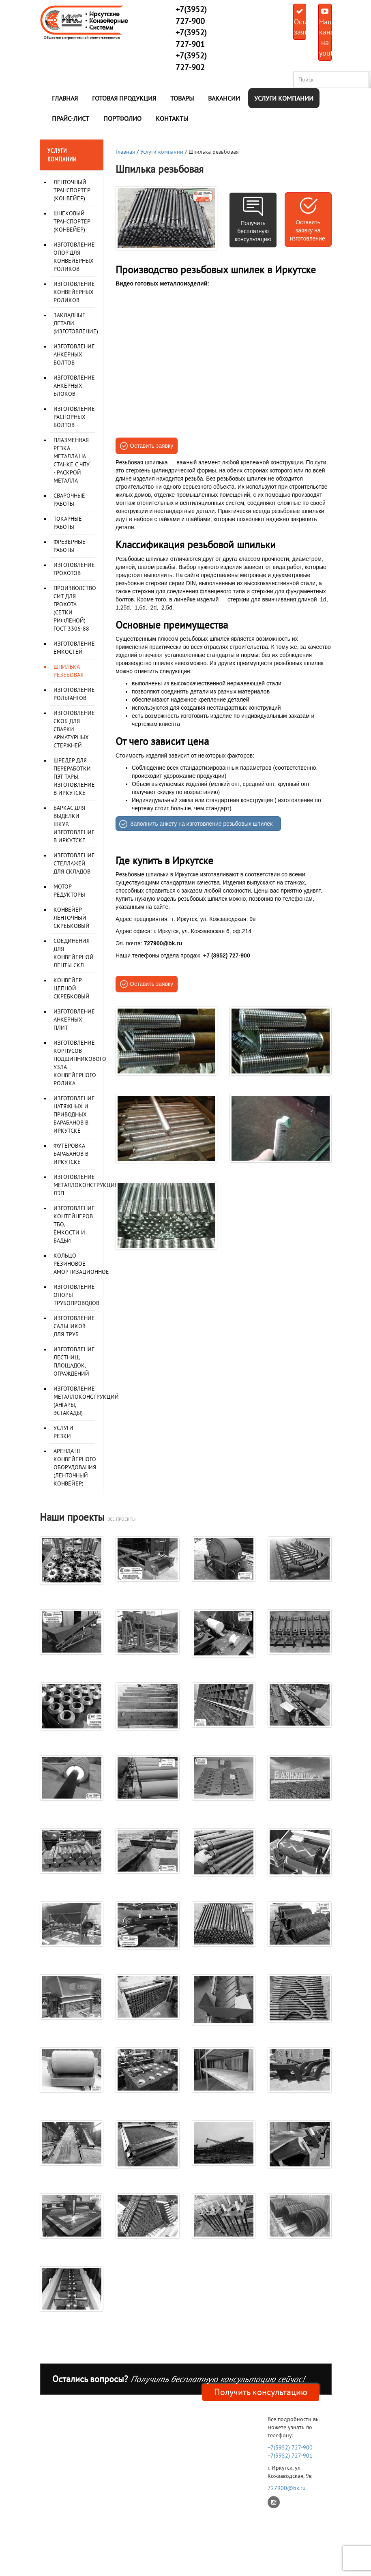  What do you see at coordinates (74, 1114) in the screenshot?
I see `Изготовление натяжных и приводных барабанов в Иркутске` at bounding box center [74, 1114].